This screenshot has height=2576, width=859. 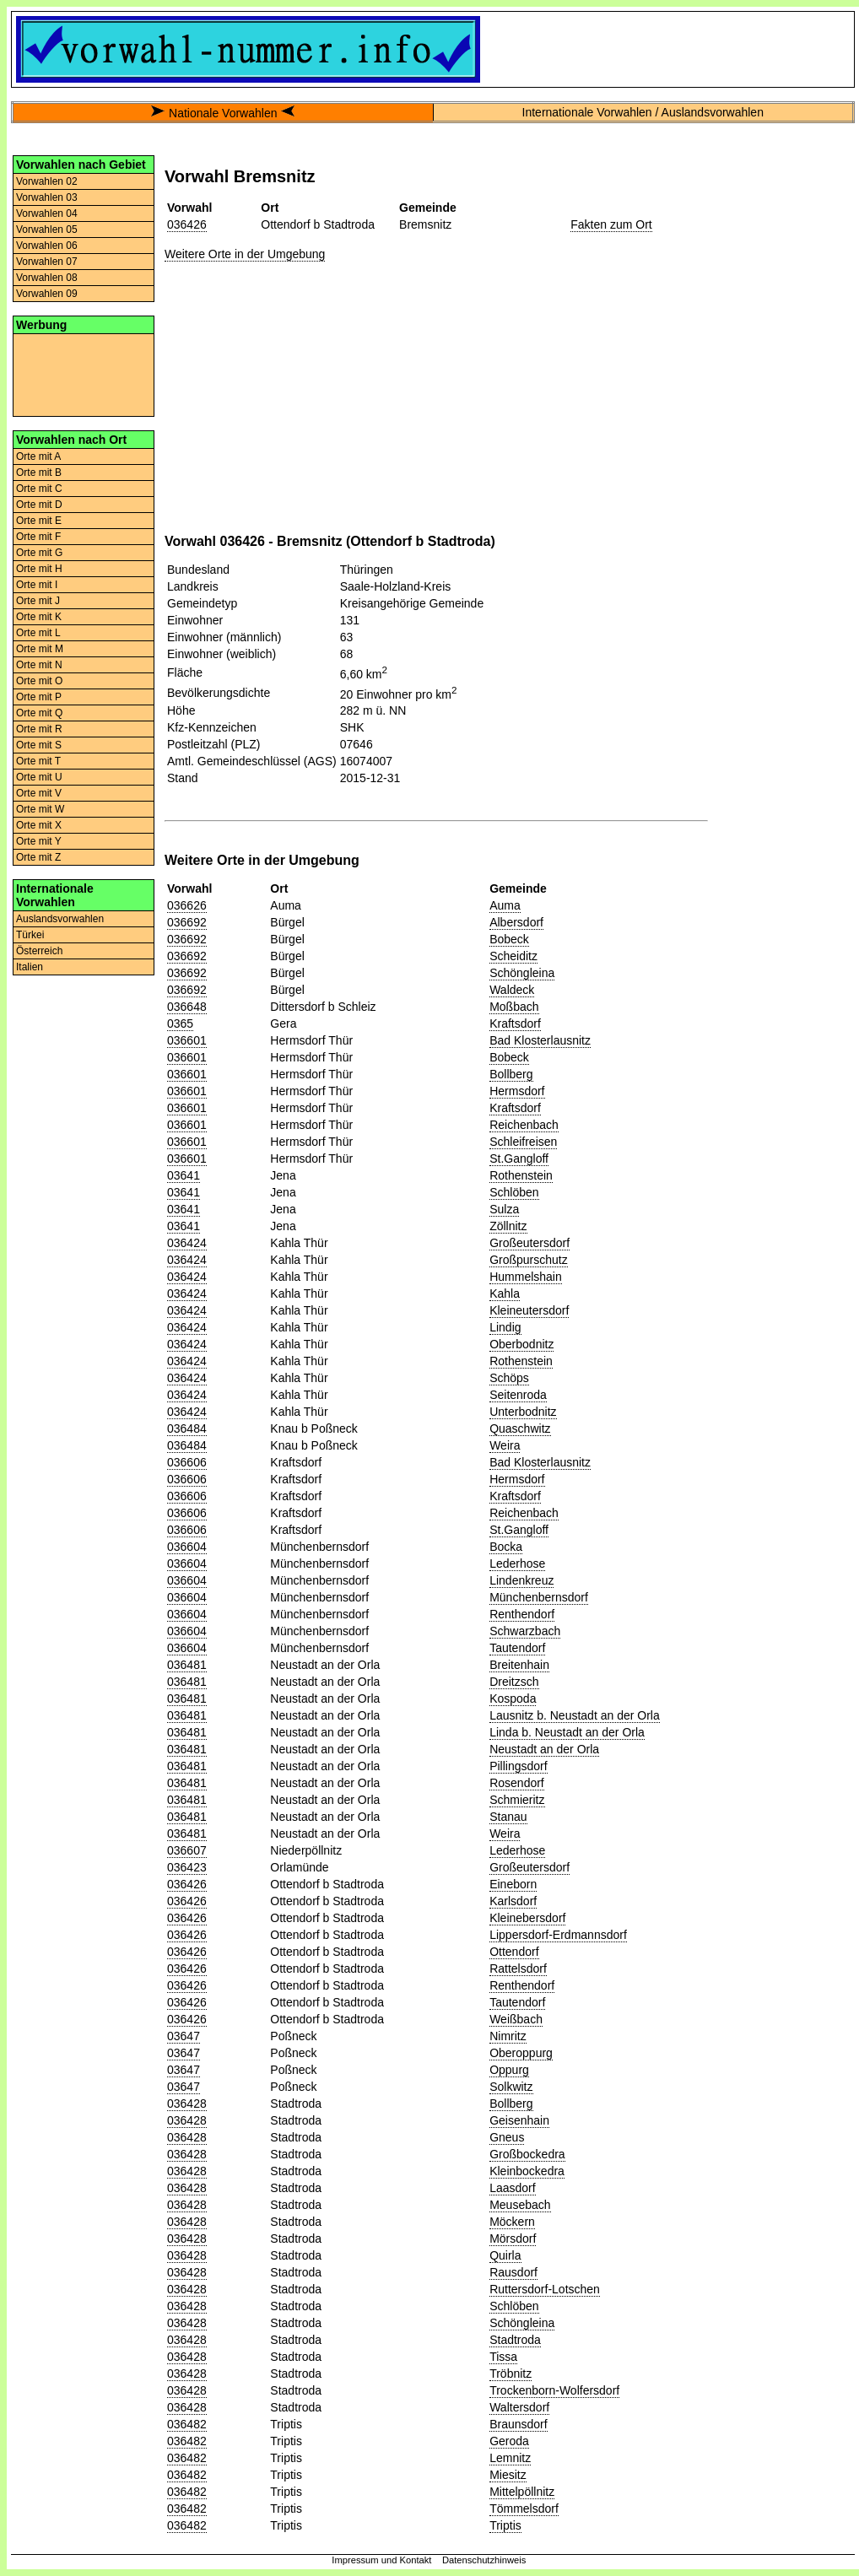 What do you see at coordinates (521, 1344) in the screenshot?
I see `Oberbodnitz` at bounding box center [521, 1344].